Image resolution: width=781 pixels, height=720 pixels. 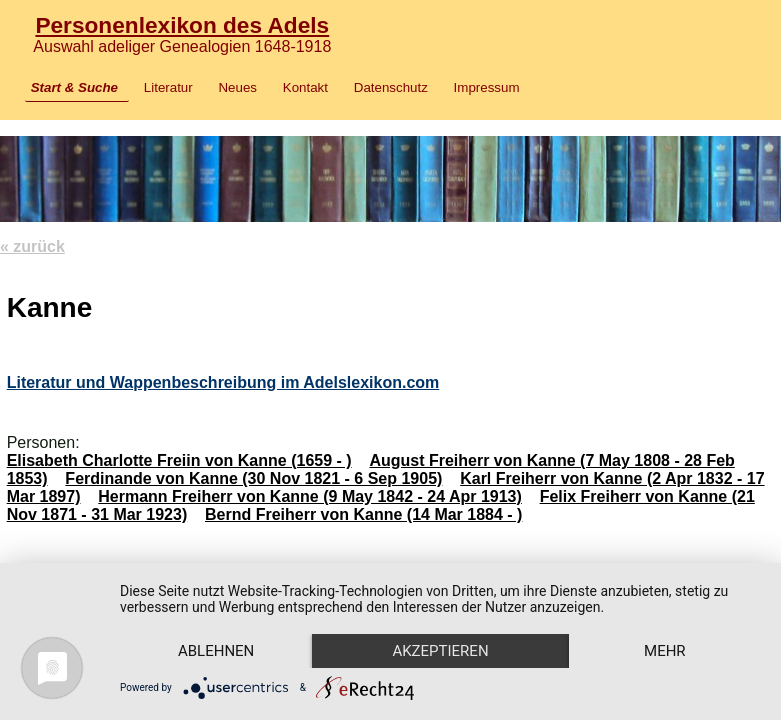 What do you see at coordinates (310, 496) in the screenshot?
I see `Hermann Freiherr von Kanne (9 May 1842 - 24 Apr 1913)` at bounding box center [310, 496].